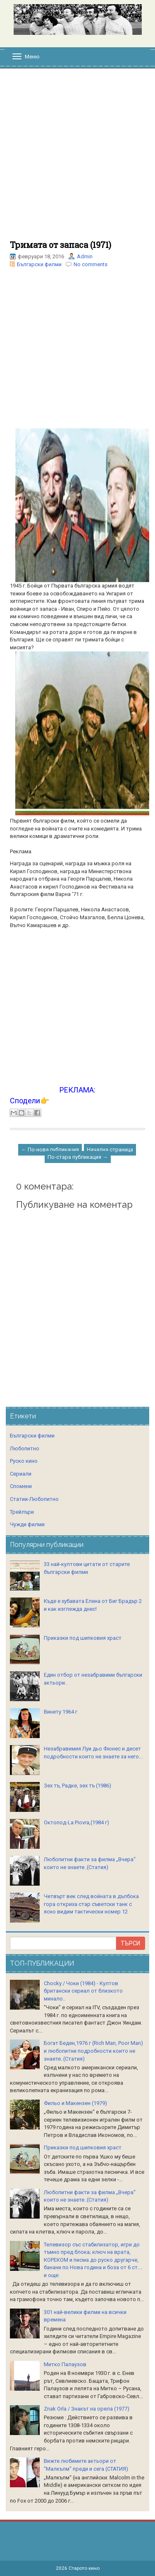 The height and width of the screenshot is (2576, 155). Describe the element at coordinates (83, 1638) in the screenshot. I see `Приказки под шипковия храст` at that location.